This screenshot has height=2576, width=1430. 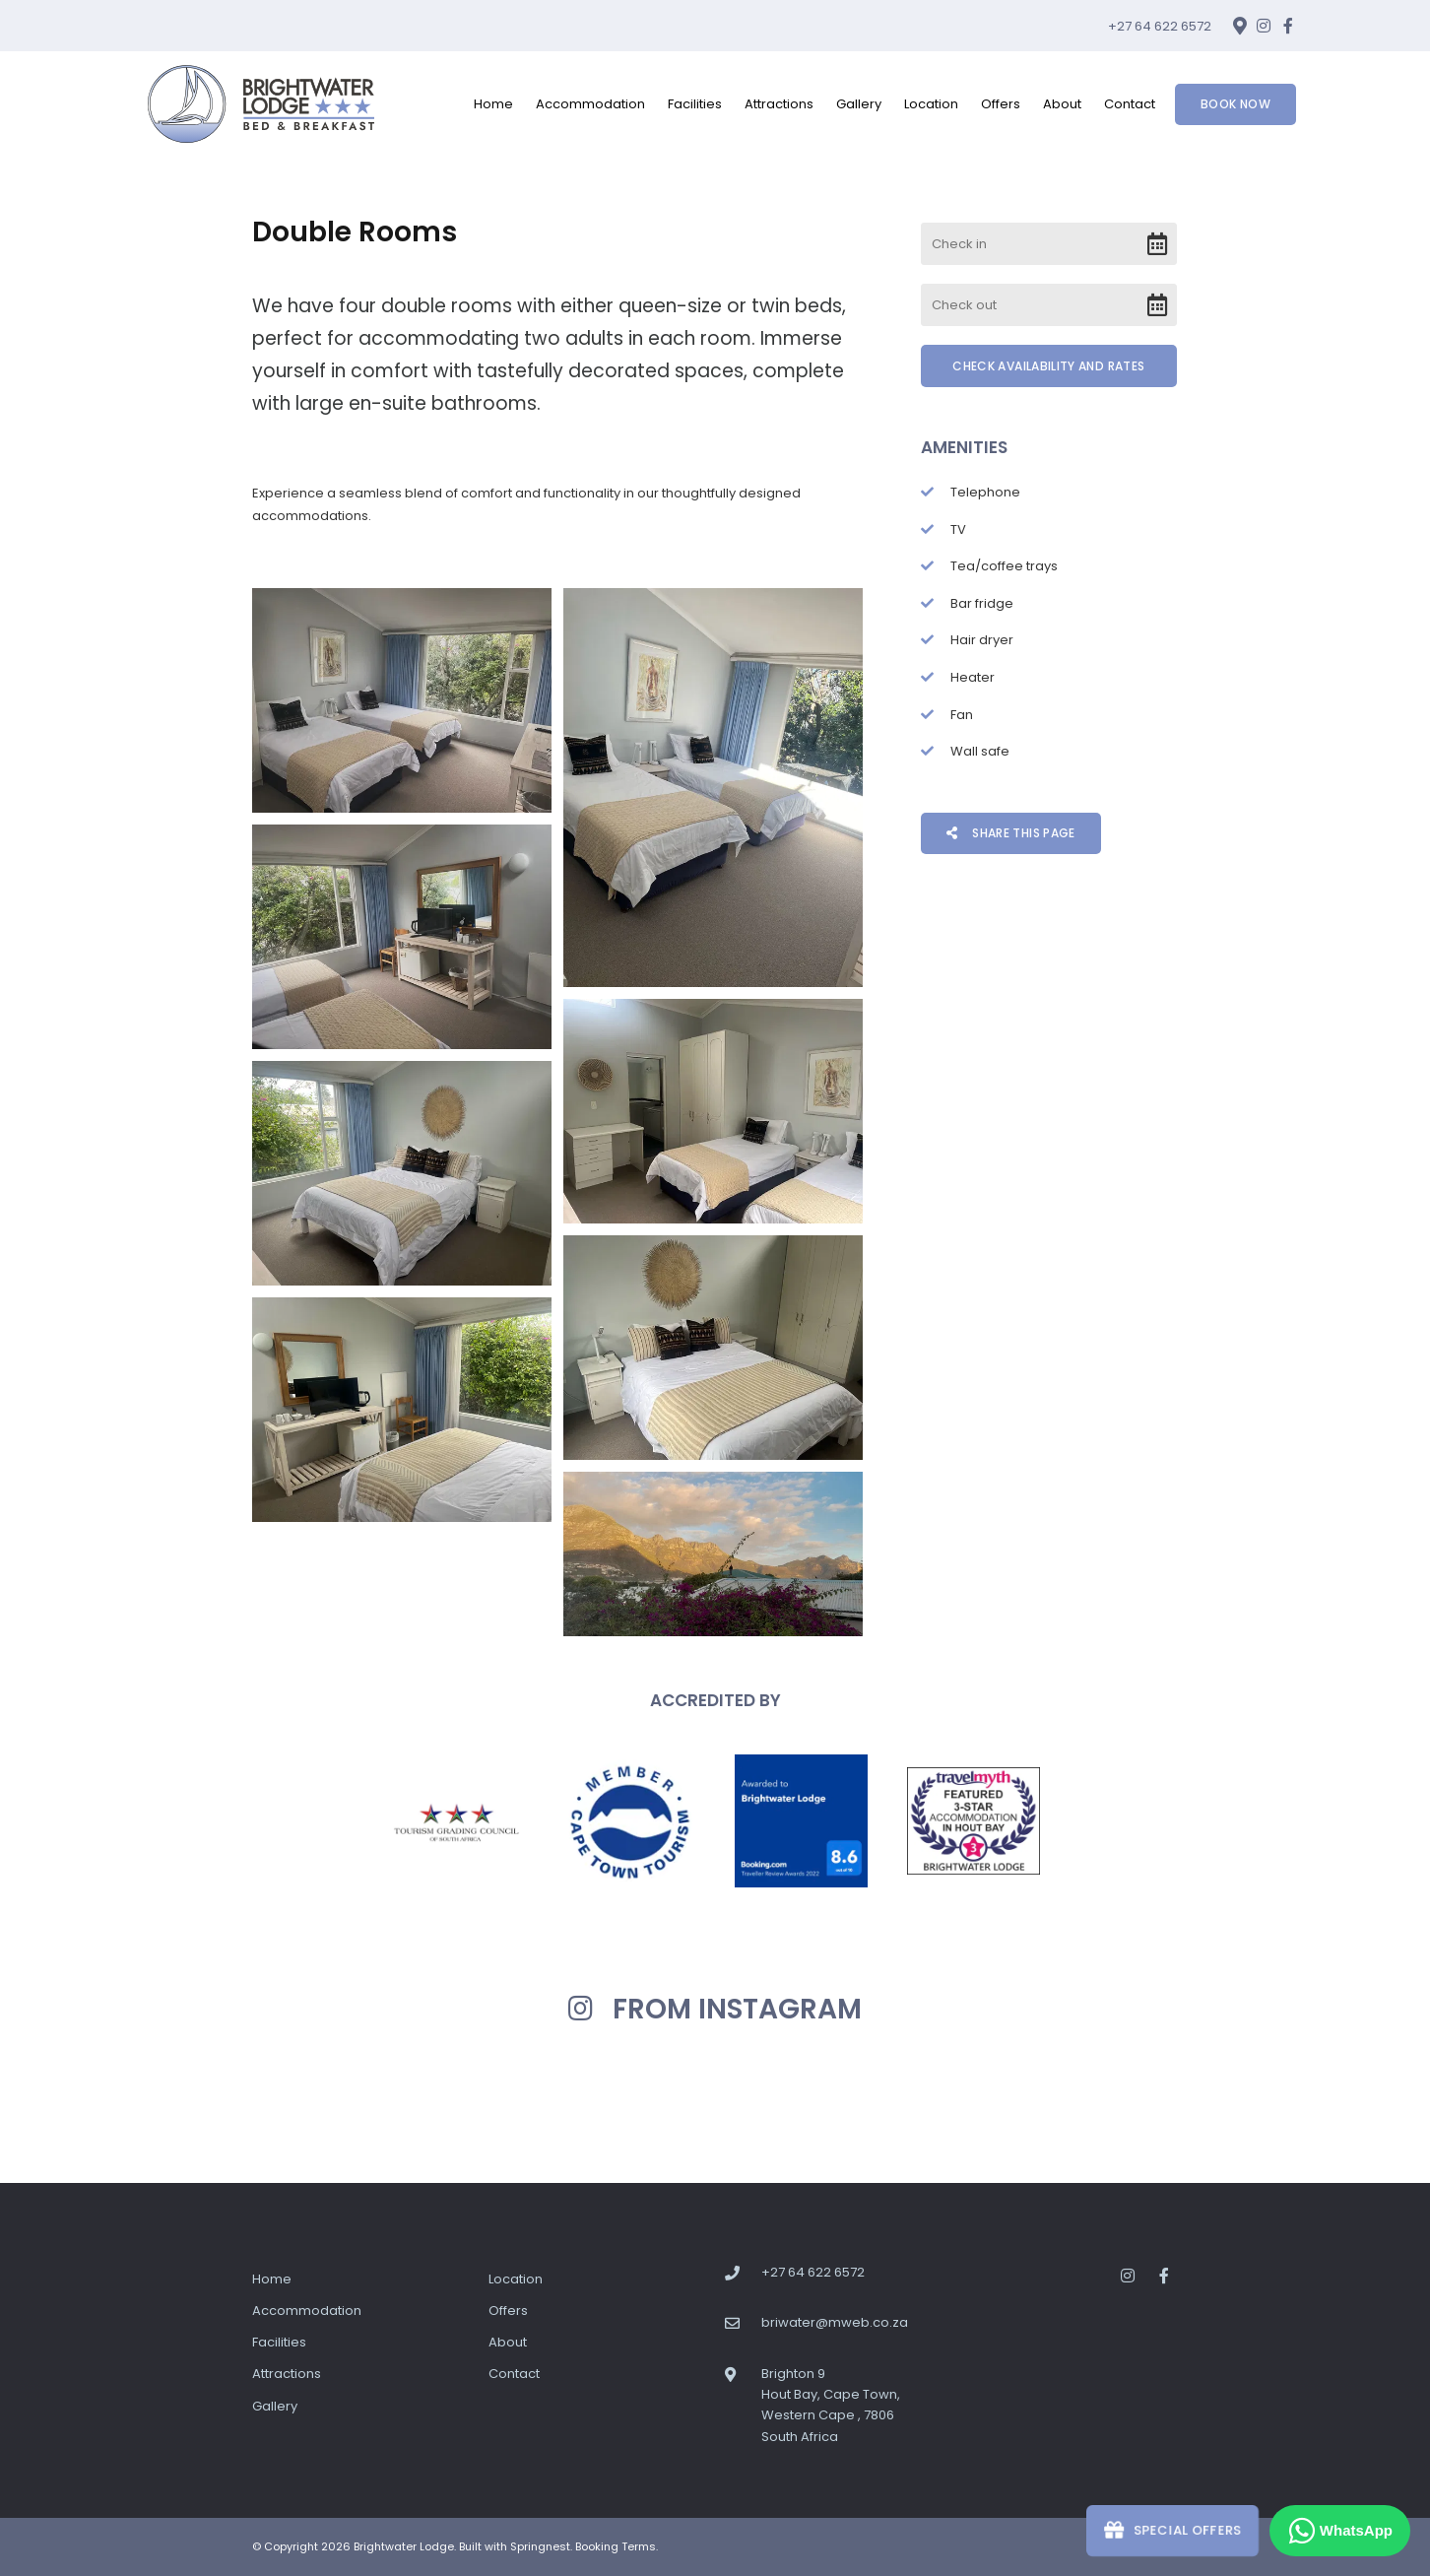 What do you see at coordinates (1235, 104) in the screenshot?
I see `Book Now` at bounding box center [1235, 104].